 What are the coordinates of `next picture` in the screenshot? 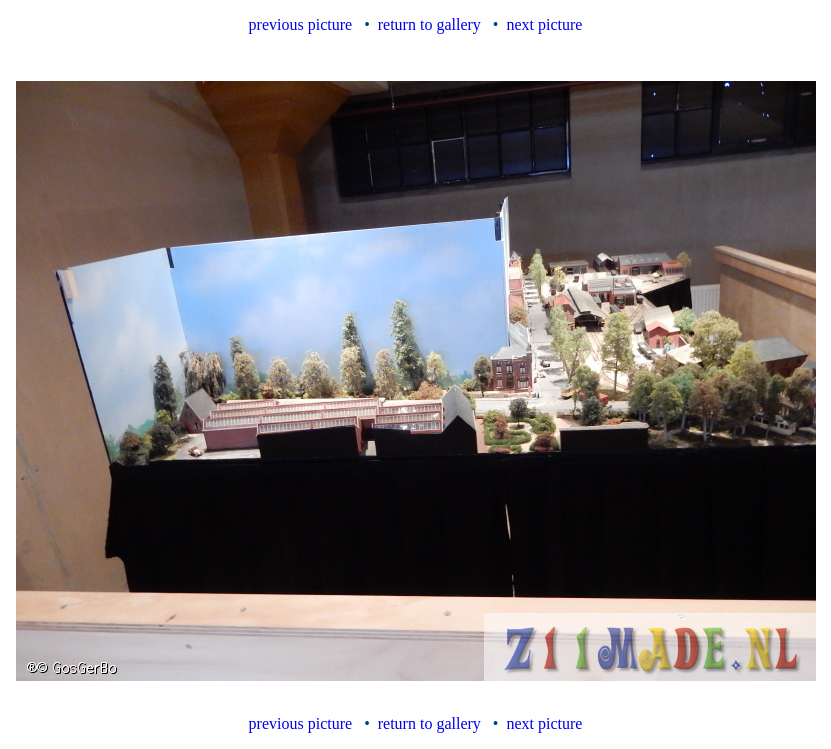 It's located at (544, 24).